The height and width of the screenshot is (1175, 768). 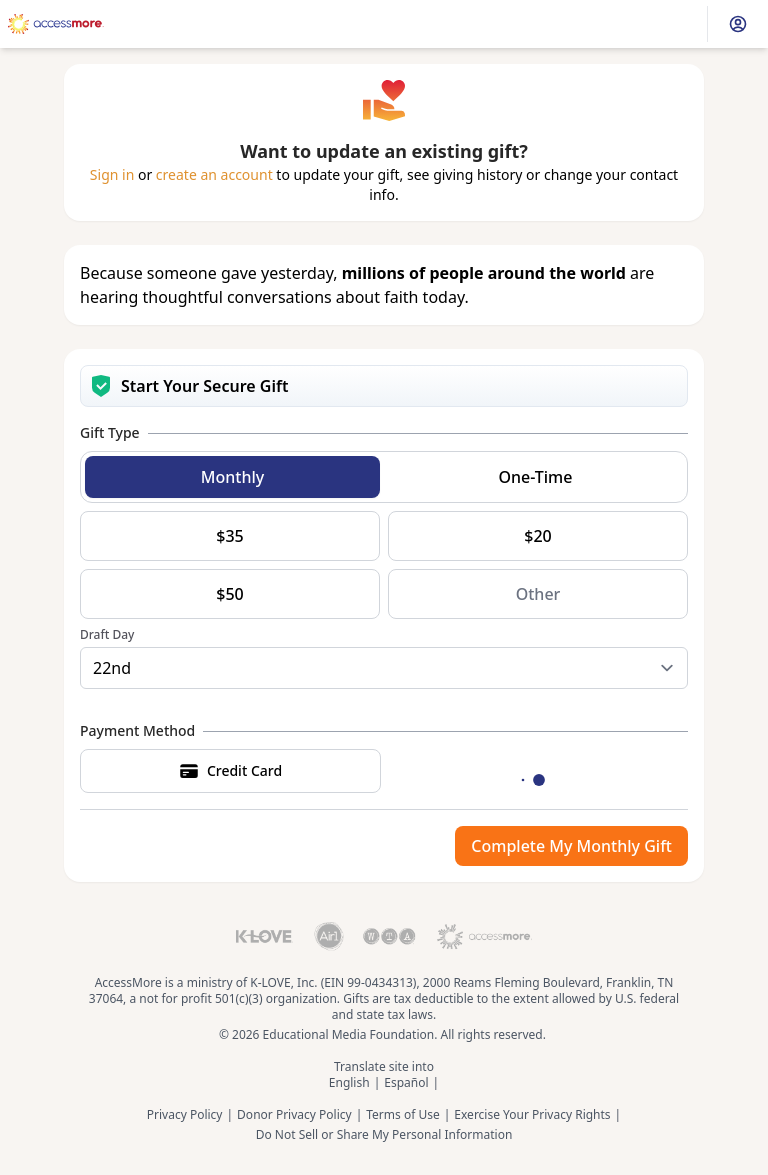 What do you see at coordinates (571, 846) in the screenshot?
I see `Complete My Monthly Gift` at bounding box center [571, 846].